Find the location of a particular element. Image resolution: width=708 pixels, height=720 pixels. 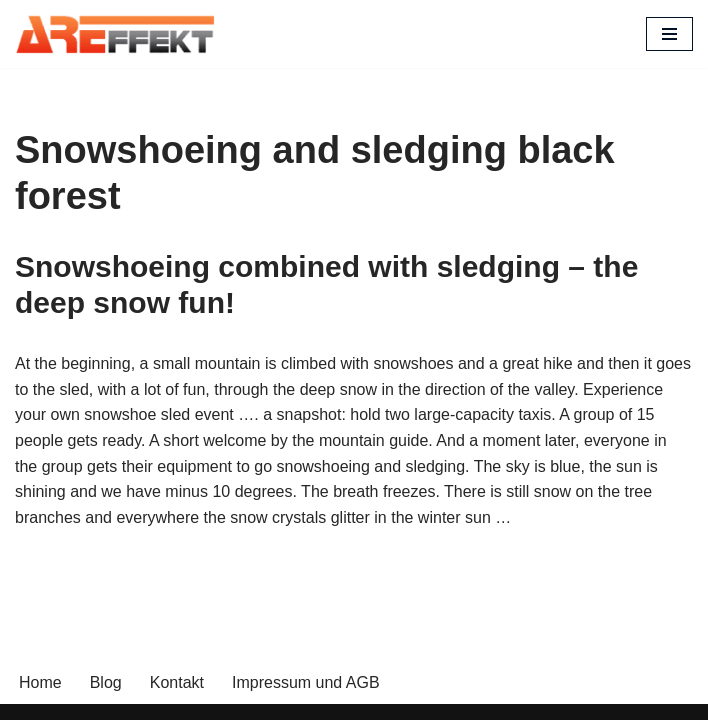

Impressum und AGB is located at coordinates (306, 682).